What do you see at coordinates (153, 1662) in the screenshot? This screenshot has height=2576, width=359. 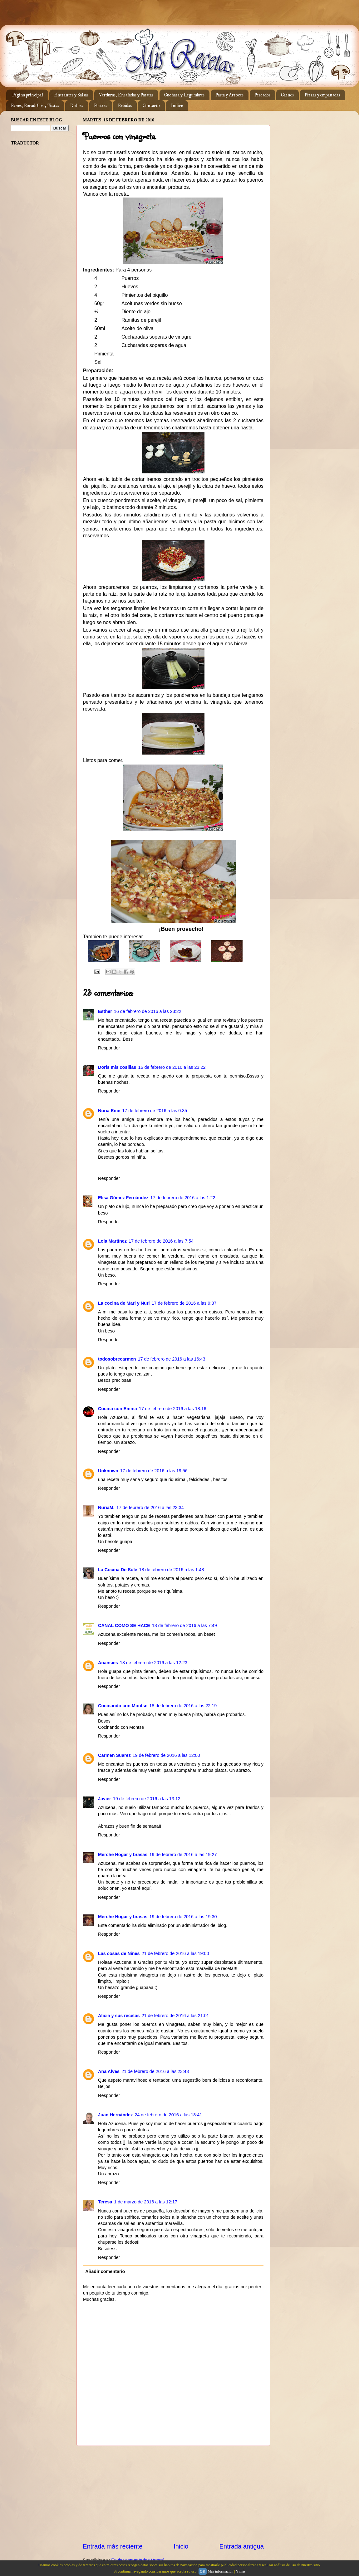 I see `18 de febrero de 2016 a las 12:23` at bounding box center [153, 1662].